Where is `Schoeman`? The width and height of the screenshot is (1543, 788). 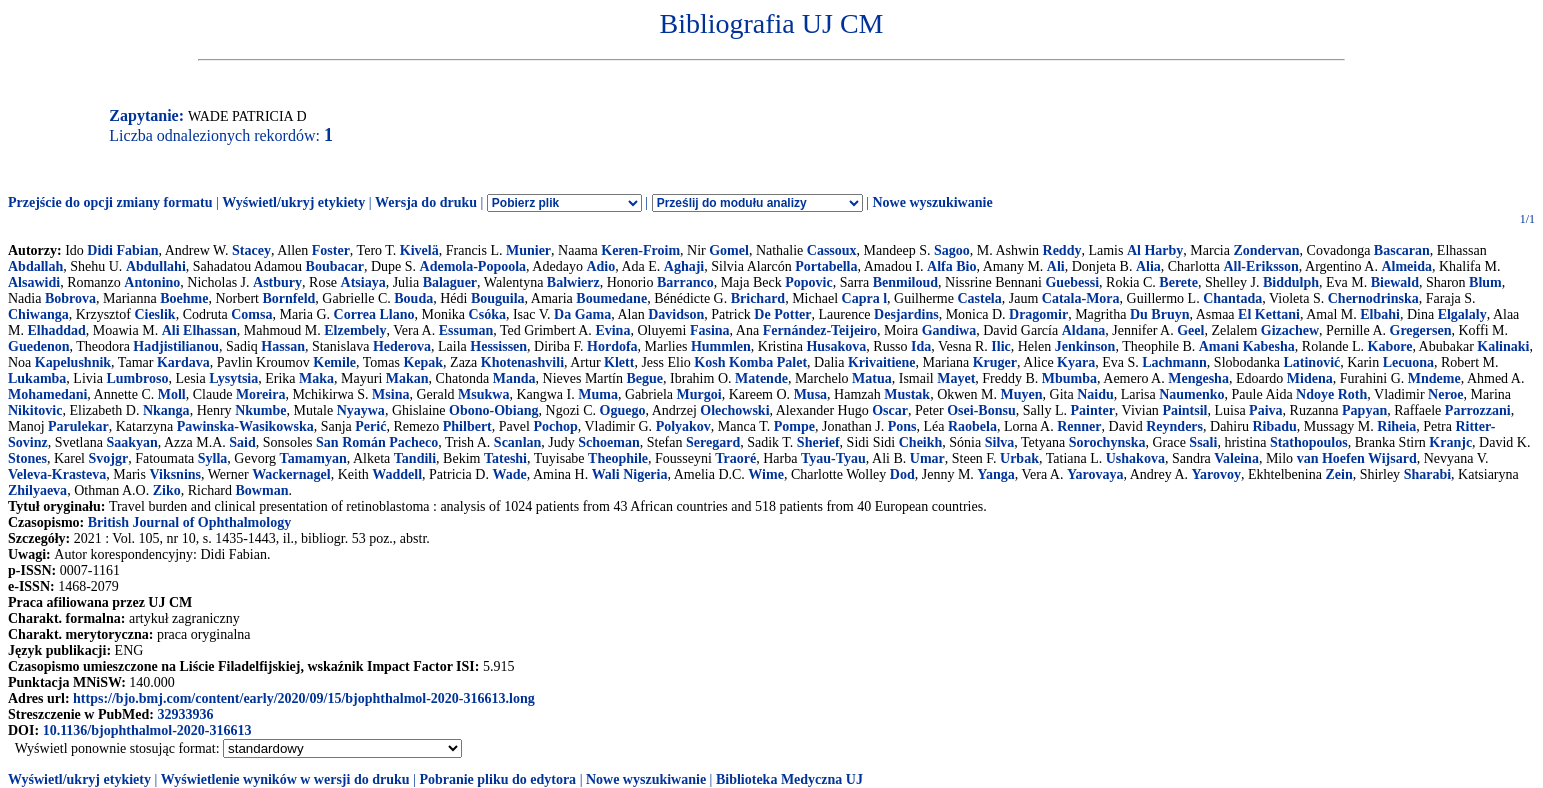
Schoeman is located at coordinates (608, 442).